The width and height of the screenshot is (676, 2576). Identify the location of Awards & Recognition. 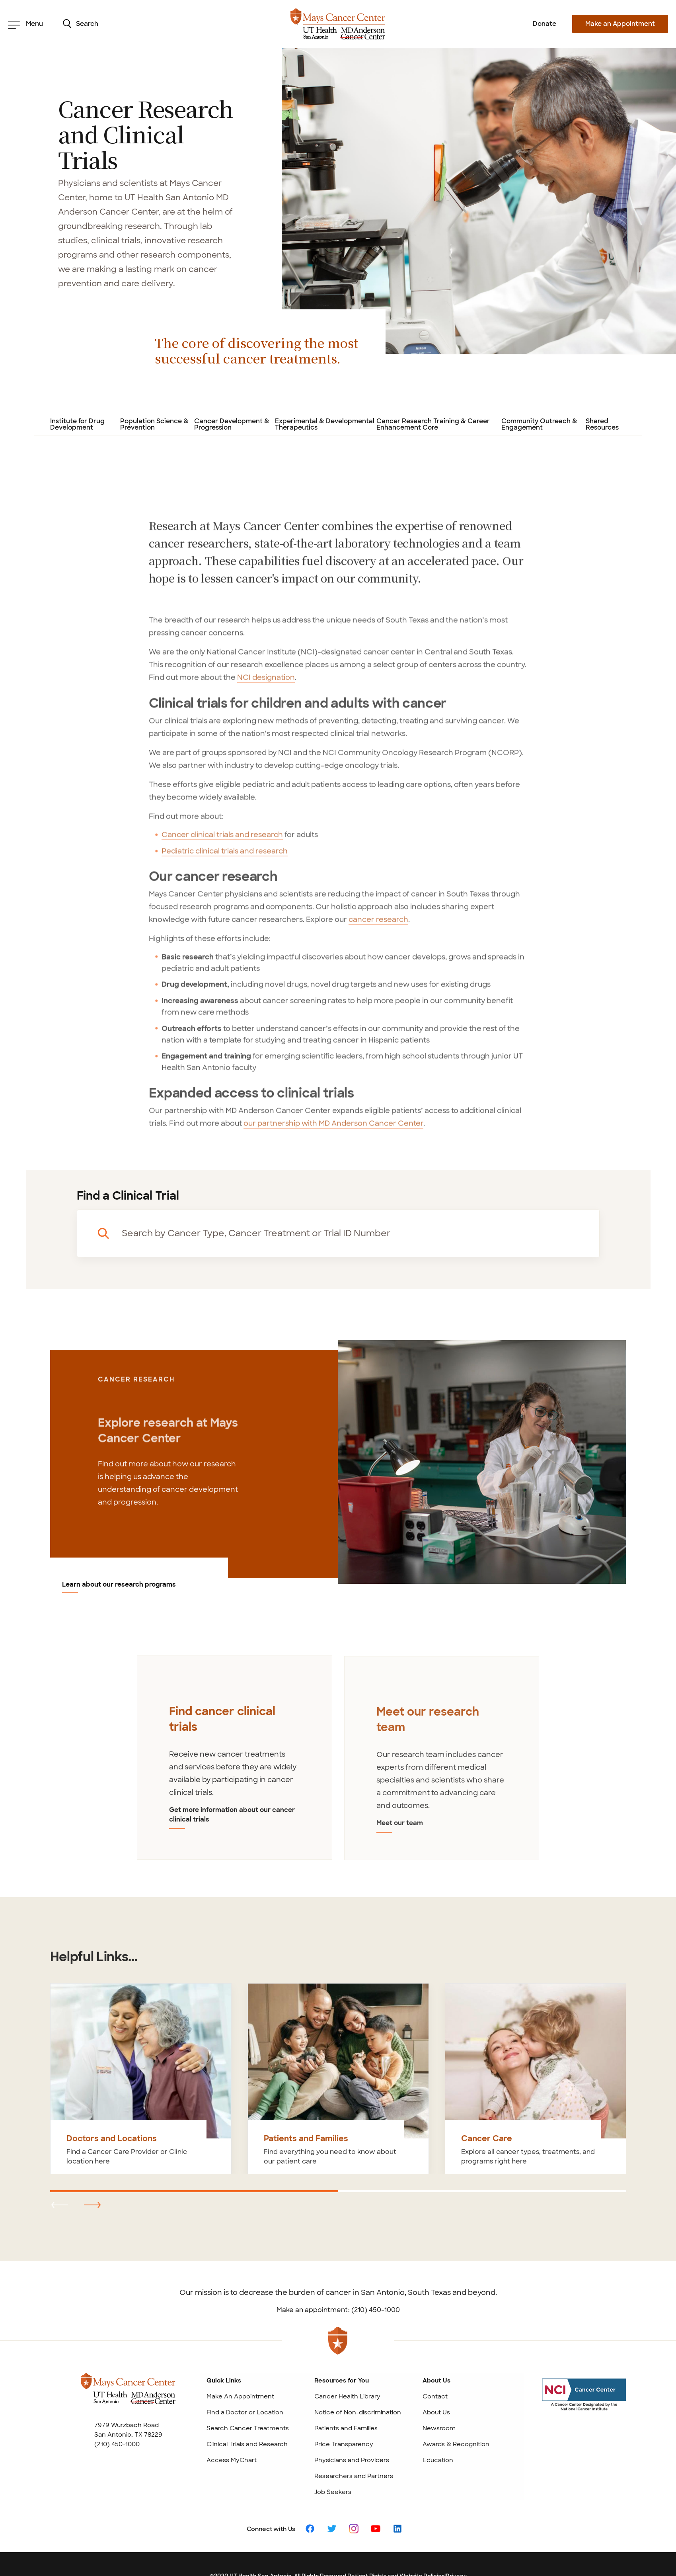
(456, 2444).